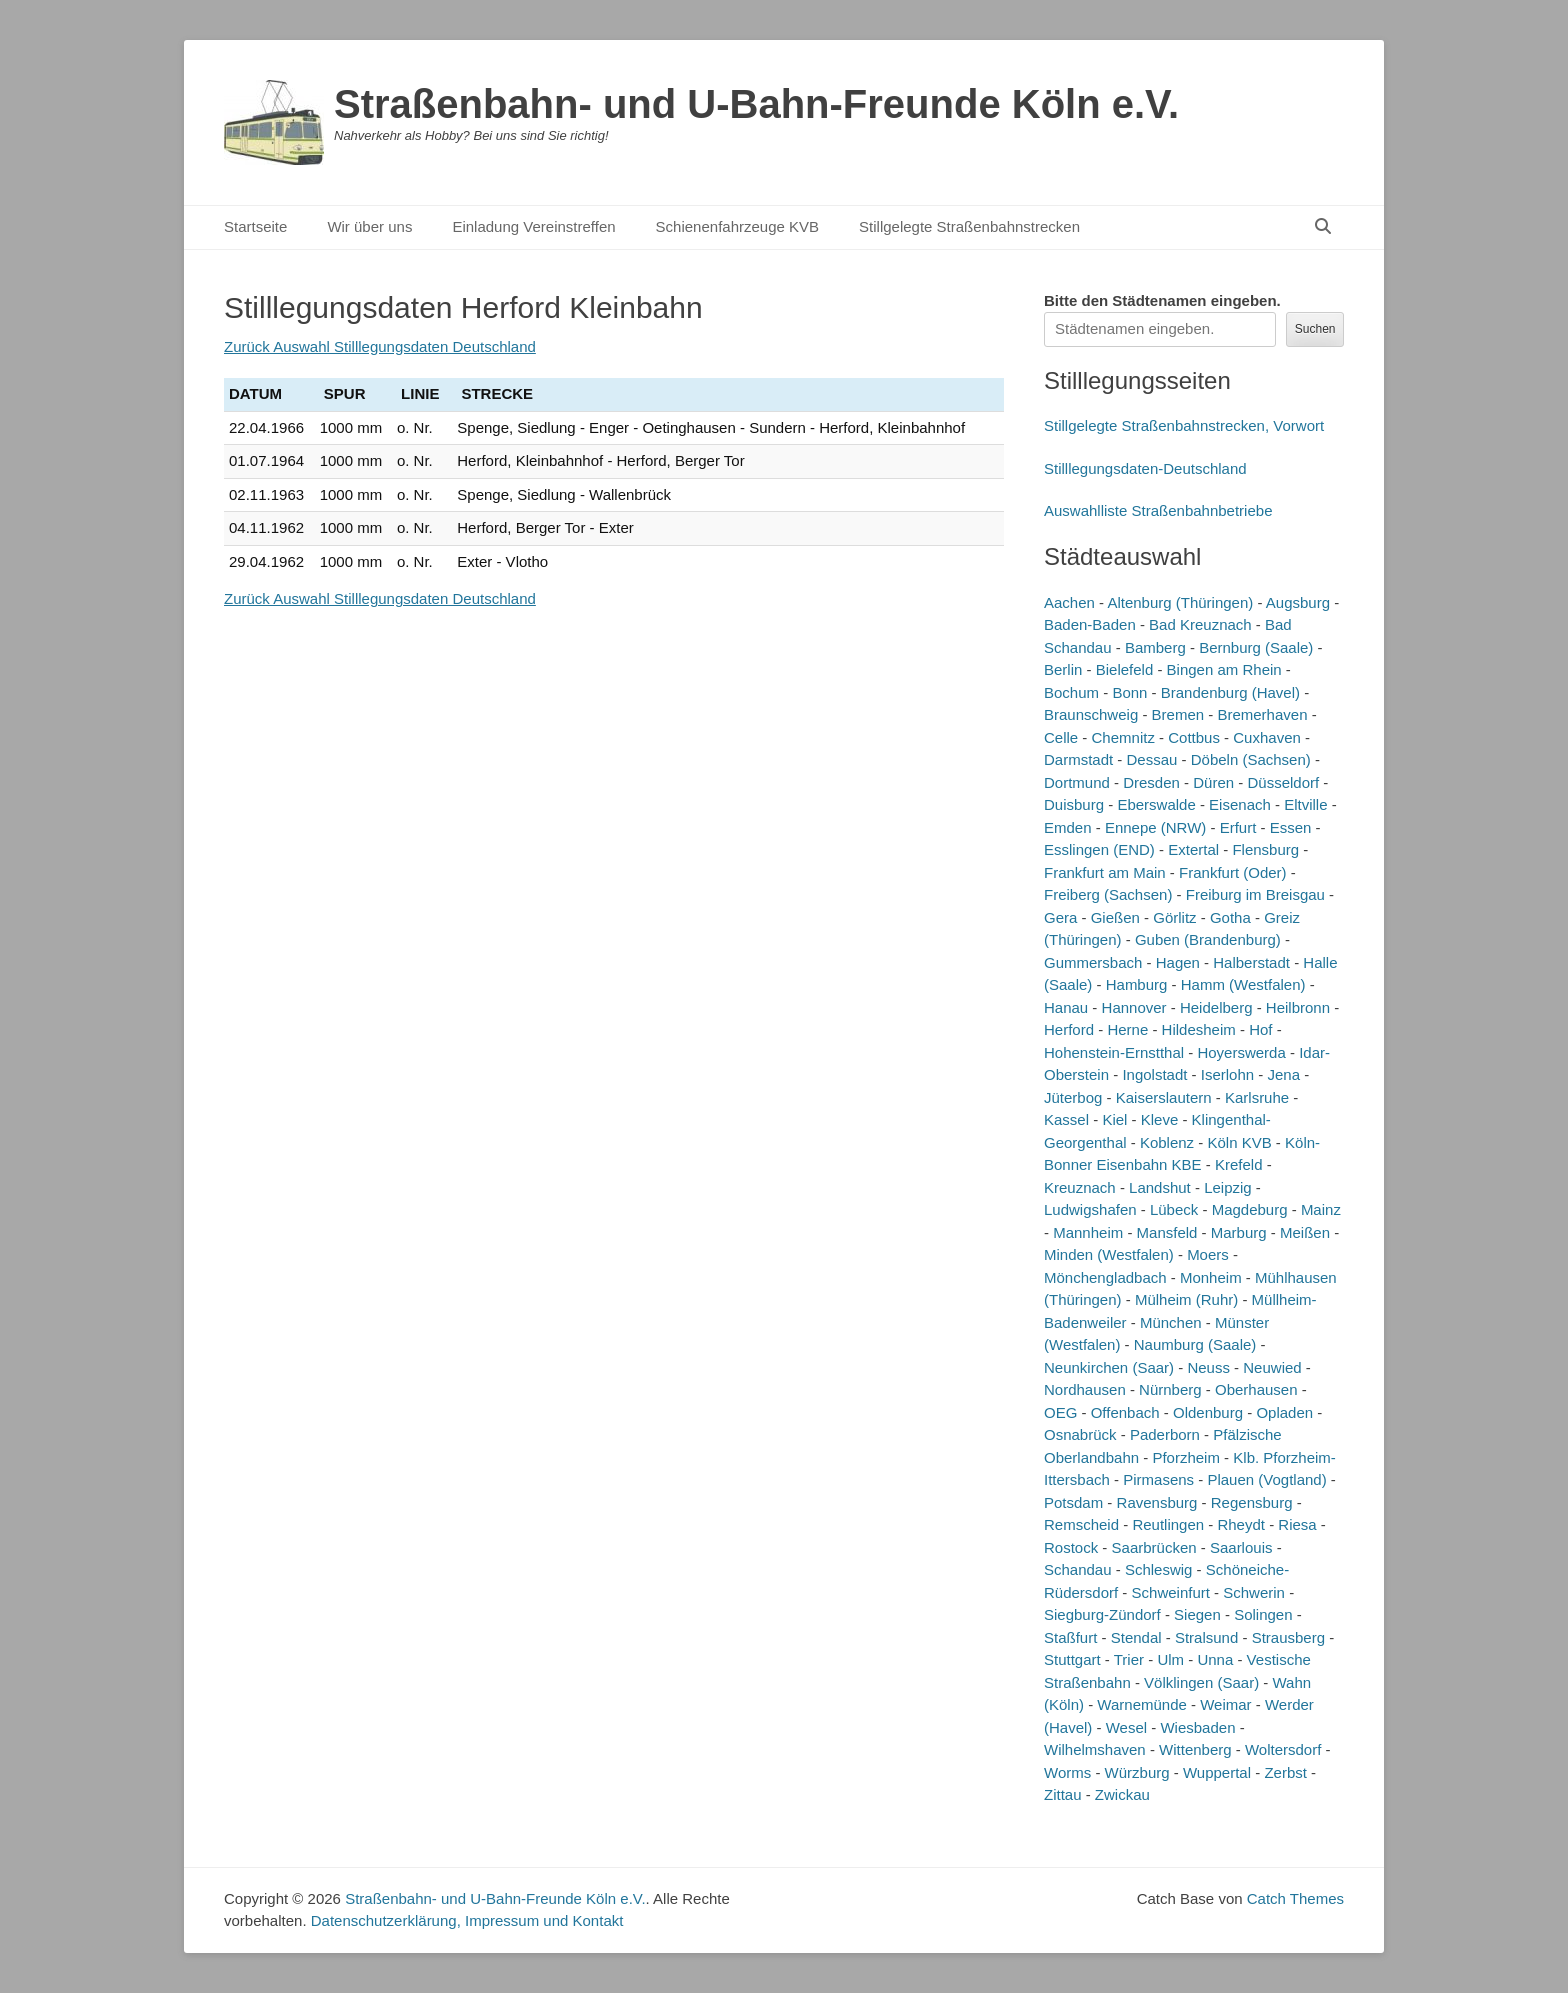 This screenshot has height=1993, width=1568. Describe the element at coordinates (1155, 827) in the screenshot. I see `Ennepe (NRW)` at that location.